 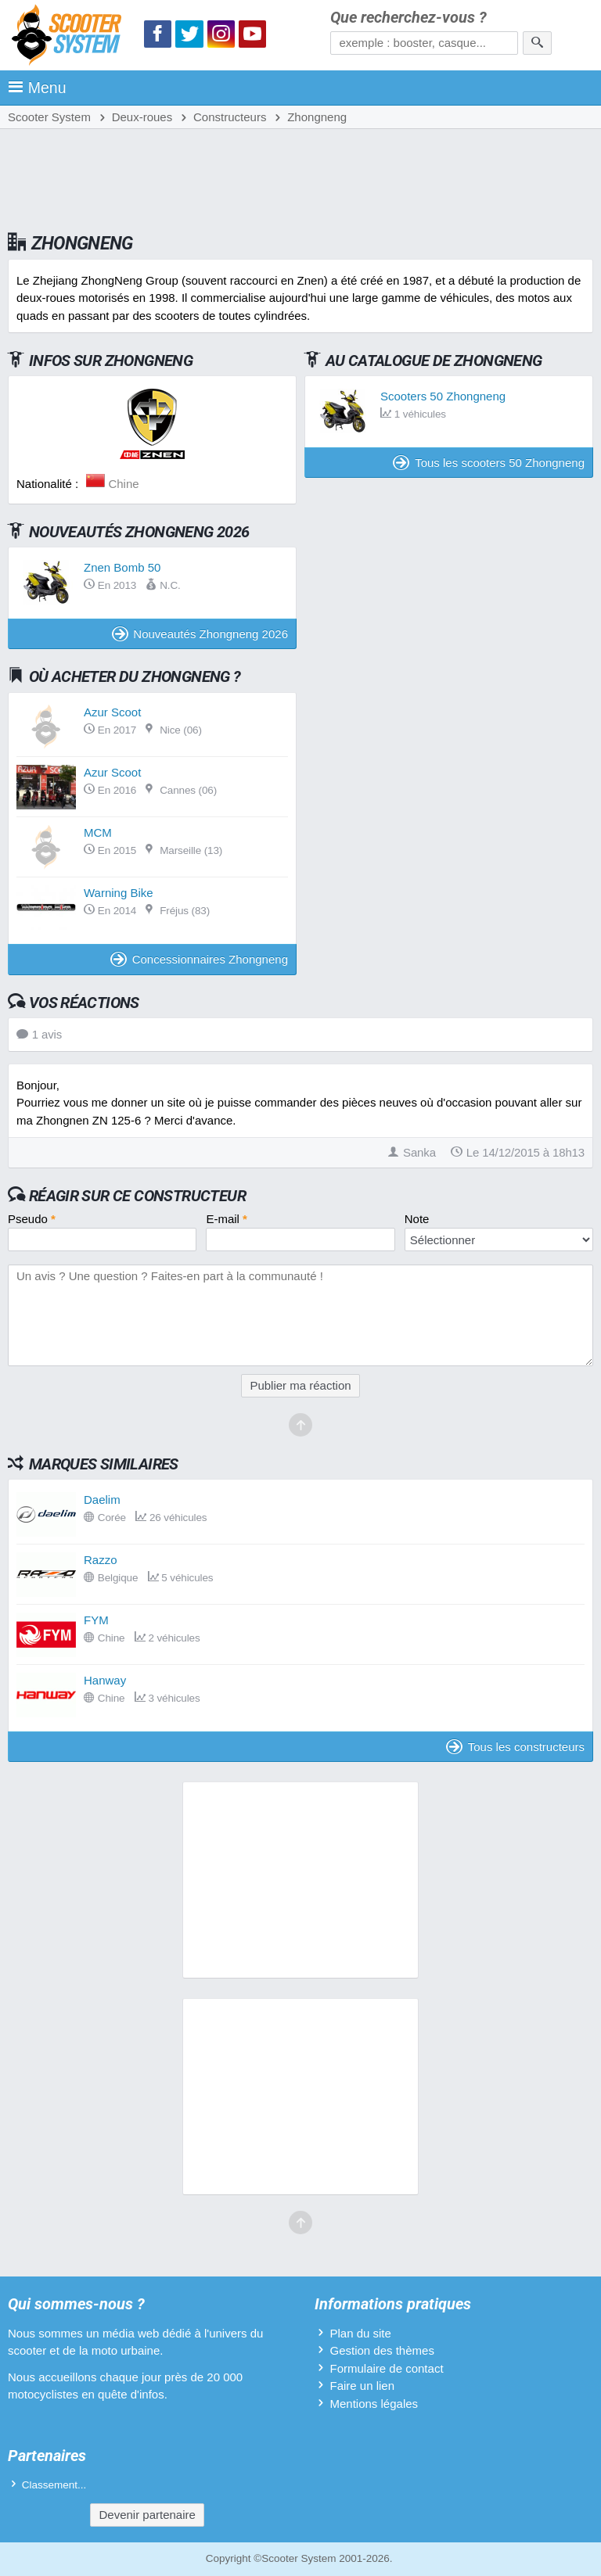 What do you see at coordinates (443, 396) in the screenshot?
I see `Scooters 50 Zhongneng` at bounding box center [443, 396].